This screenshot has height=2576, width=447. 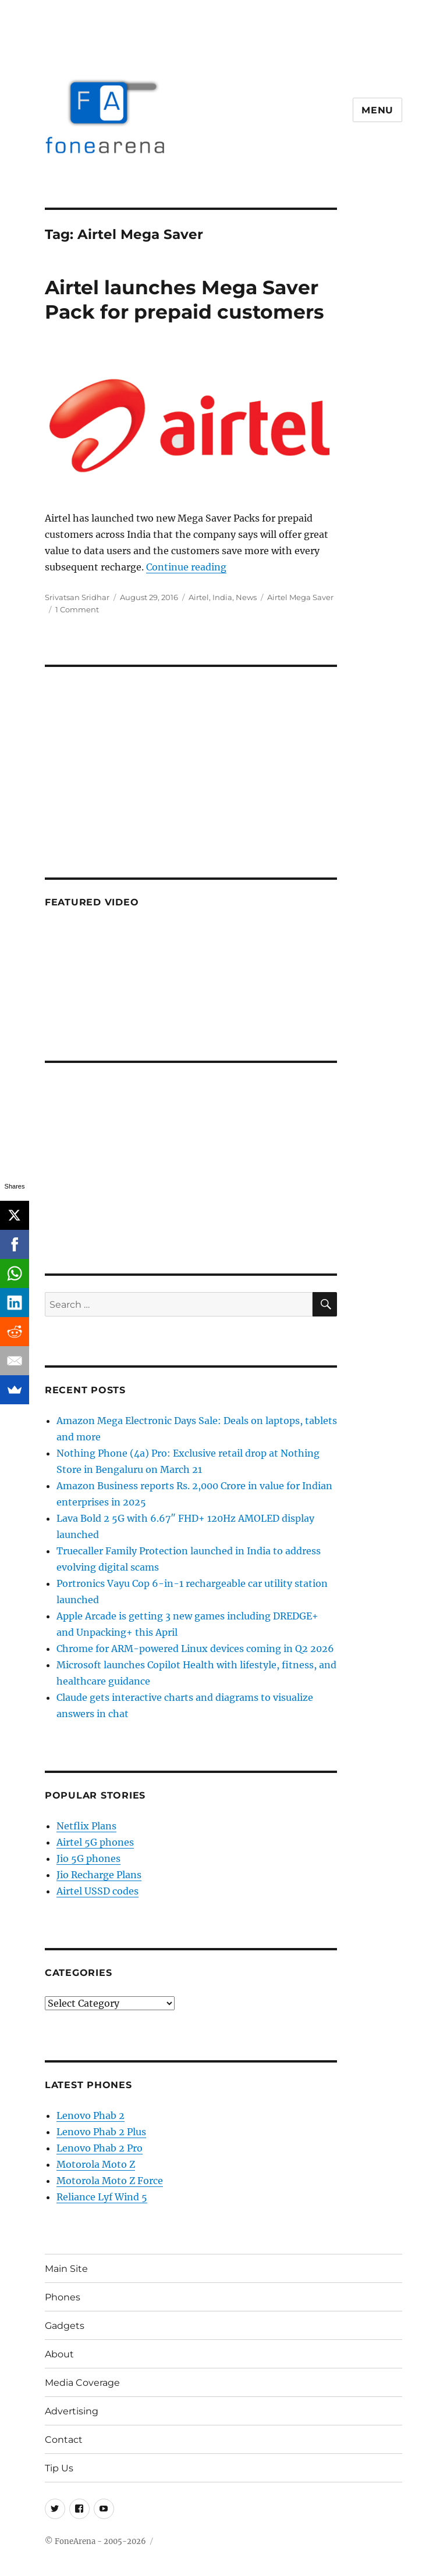 What do you see at coordinates (195, 1648) in the screenshot?
I see `Chrome for ARM-powered Linux devices coming in Q2 2026` at bounding box center [195, 1648].